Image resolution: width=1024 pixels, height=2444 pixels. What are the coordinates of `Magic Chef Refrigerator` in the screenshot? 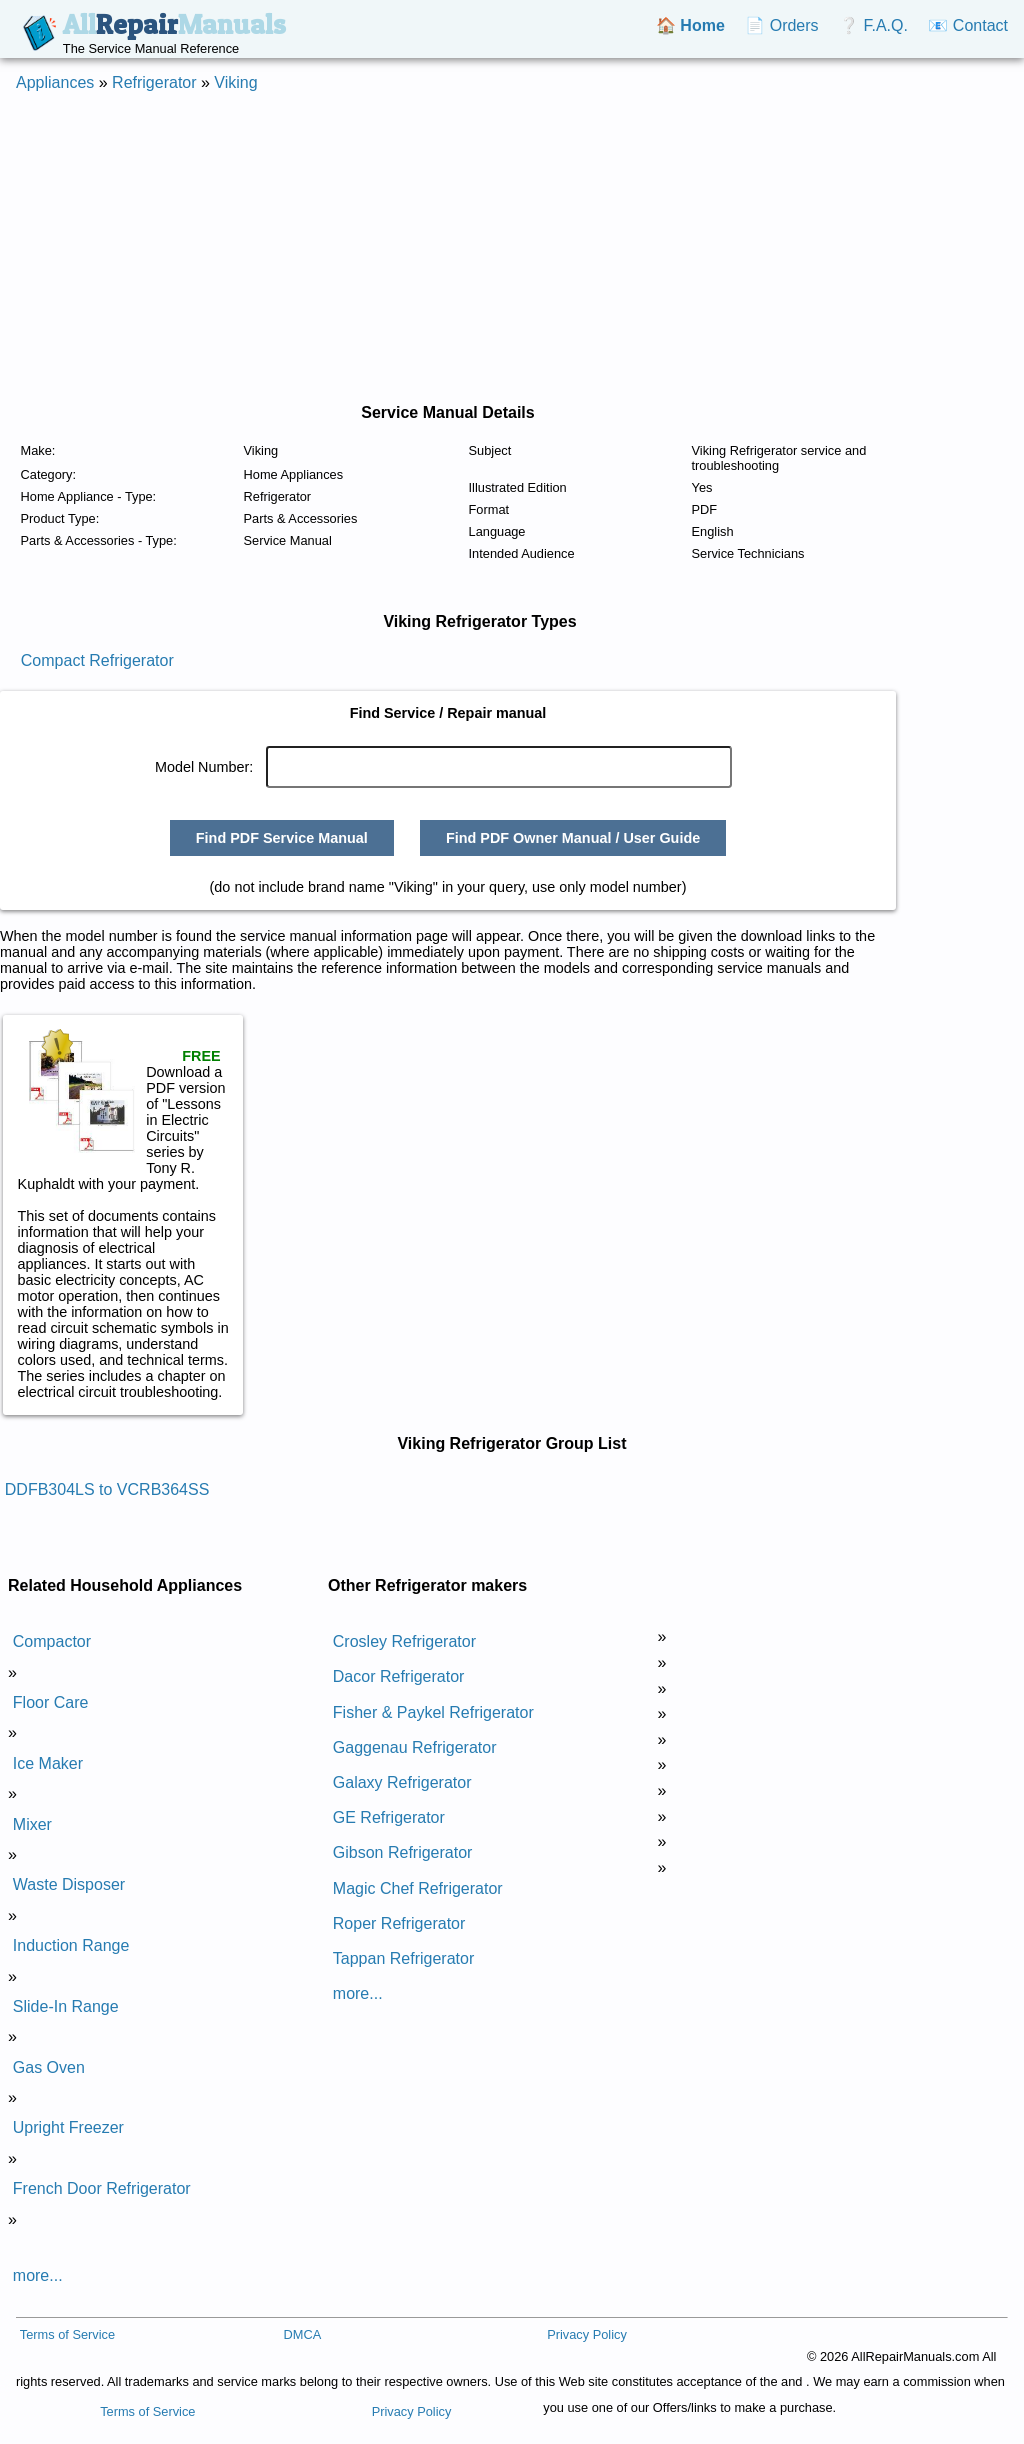 It's located at (418, 1888).